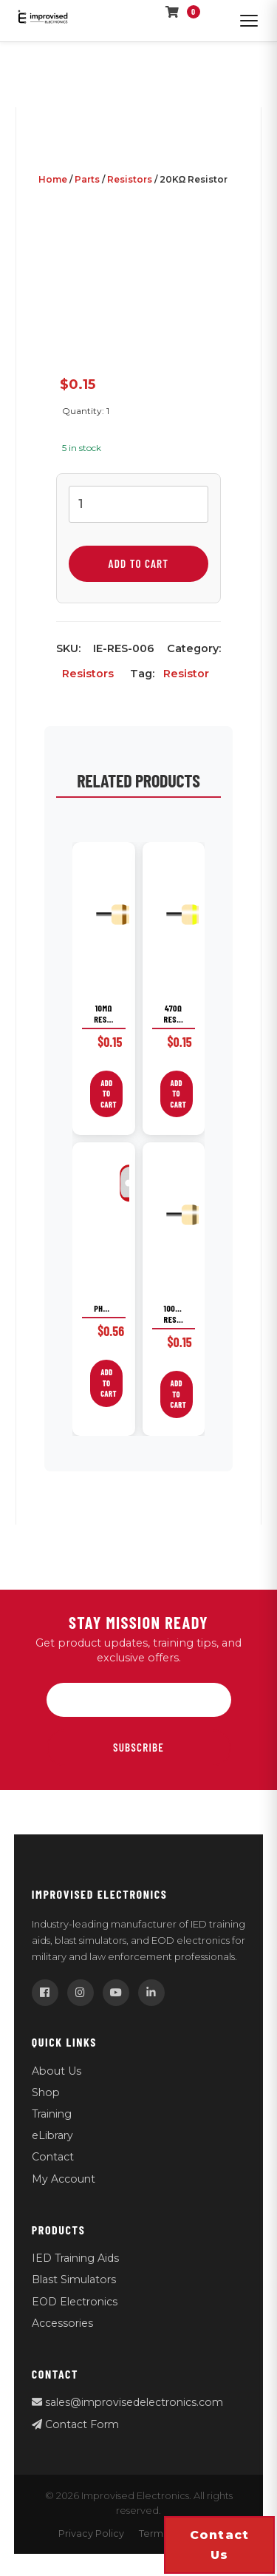 This screenshot has width=277, height=2576. What do you see at coordinates (220, 2545) in the screenshot?
I see `Contact us` at bounding box center [220, 2545].